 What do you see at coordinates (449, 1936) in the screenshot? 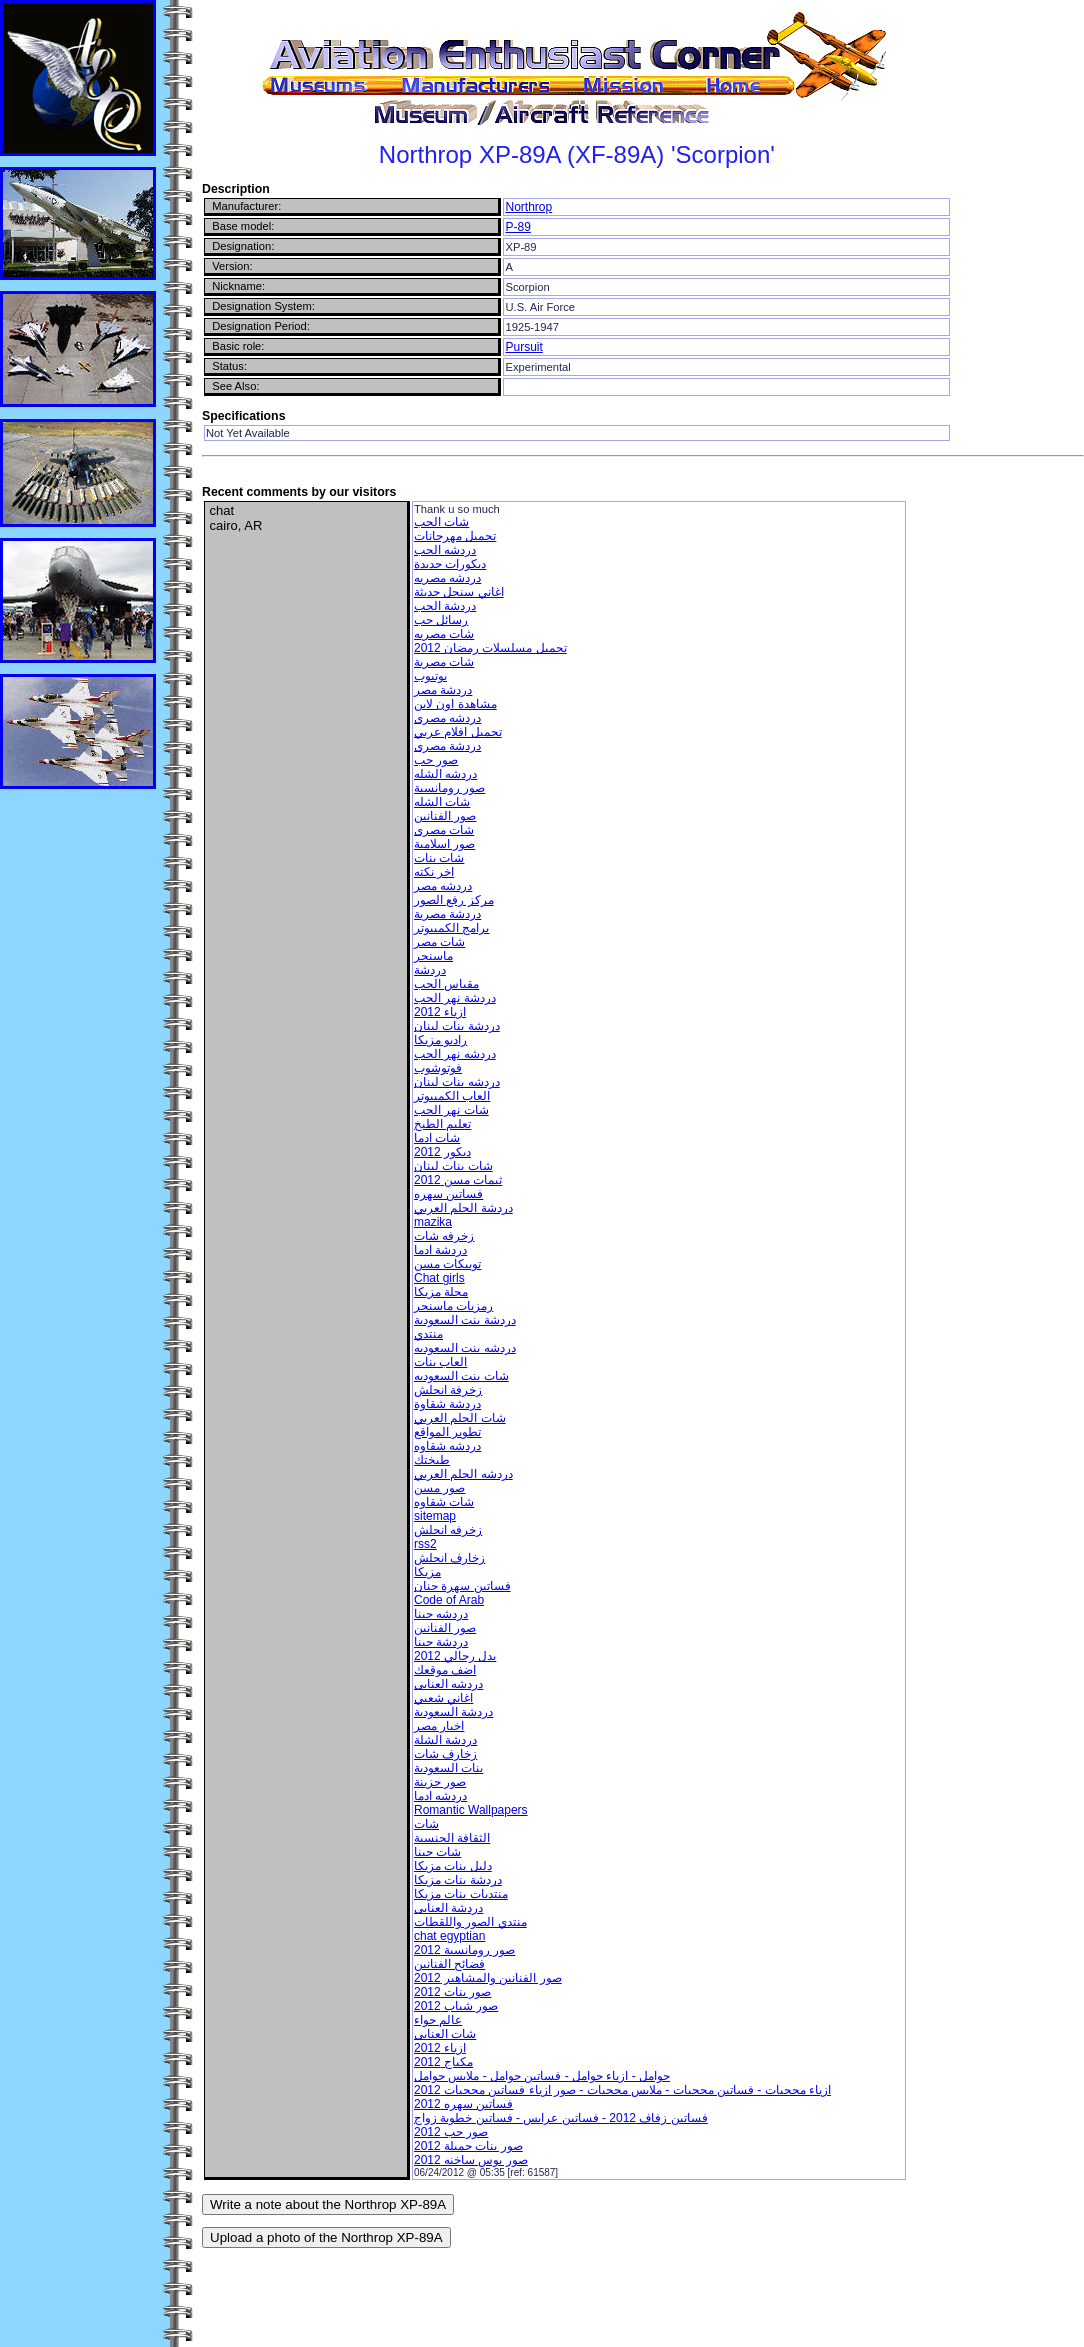
I see `chat egyptian` at bounding box center [449, 1936].